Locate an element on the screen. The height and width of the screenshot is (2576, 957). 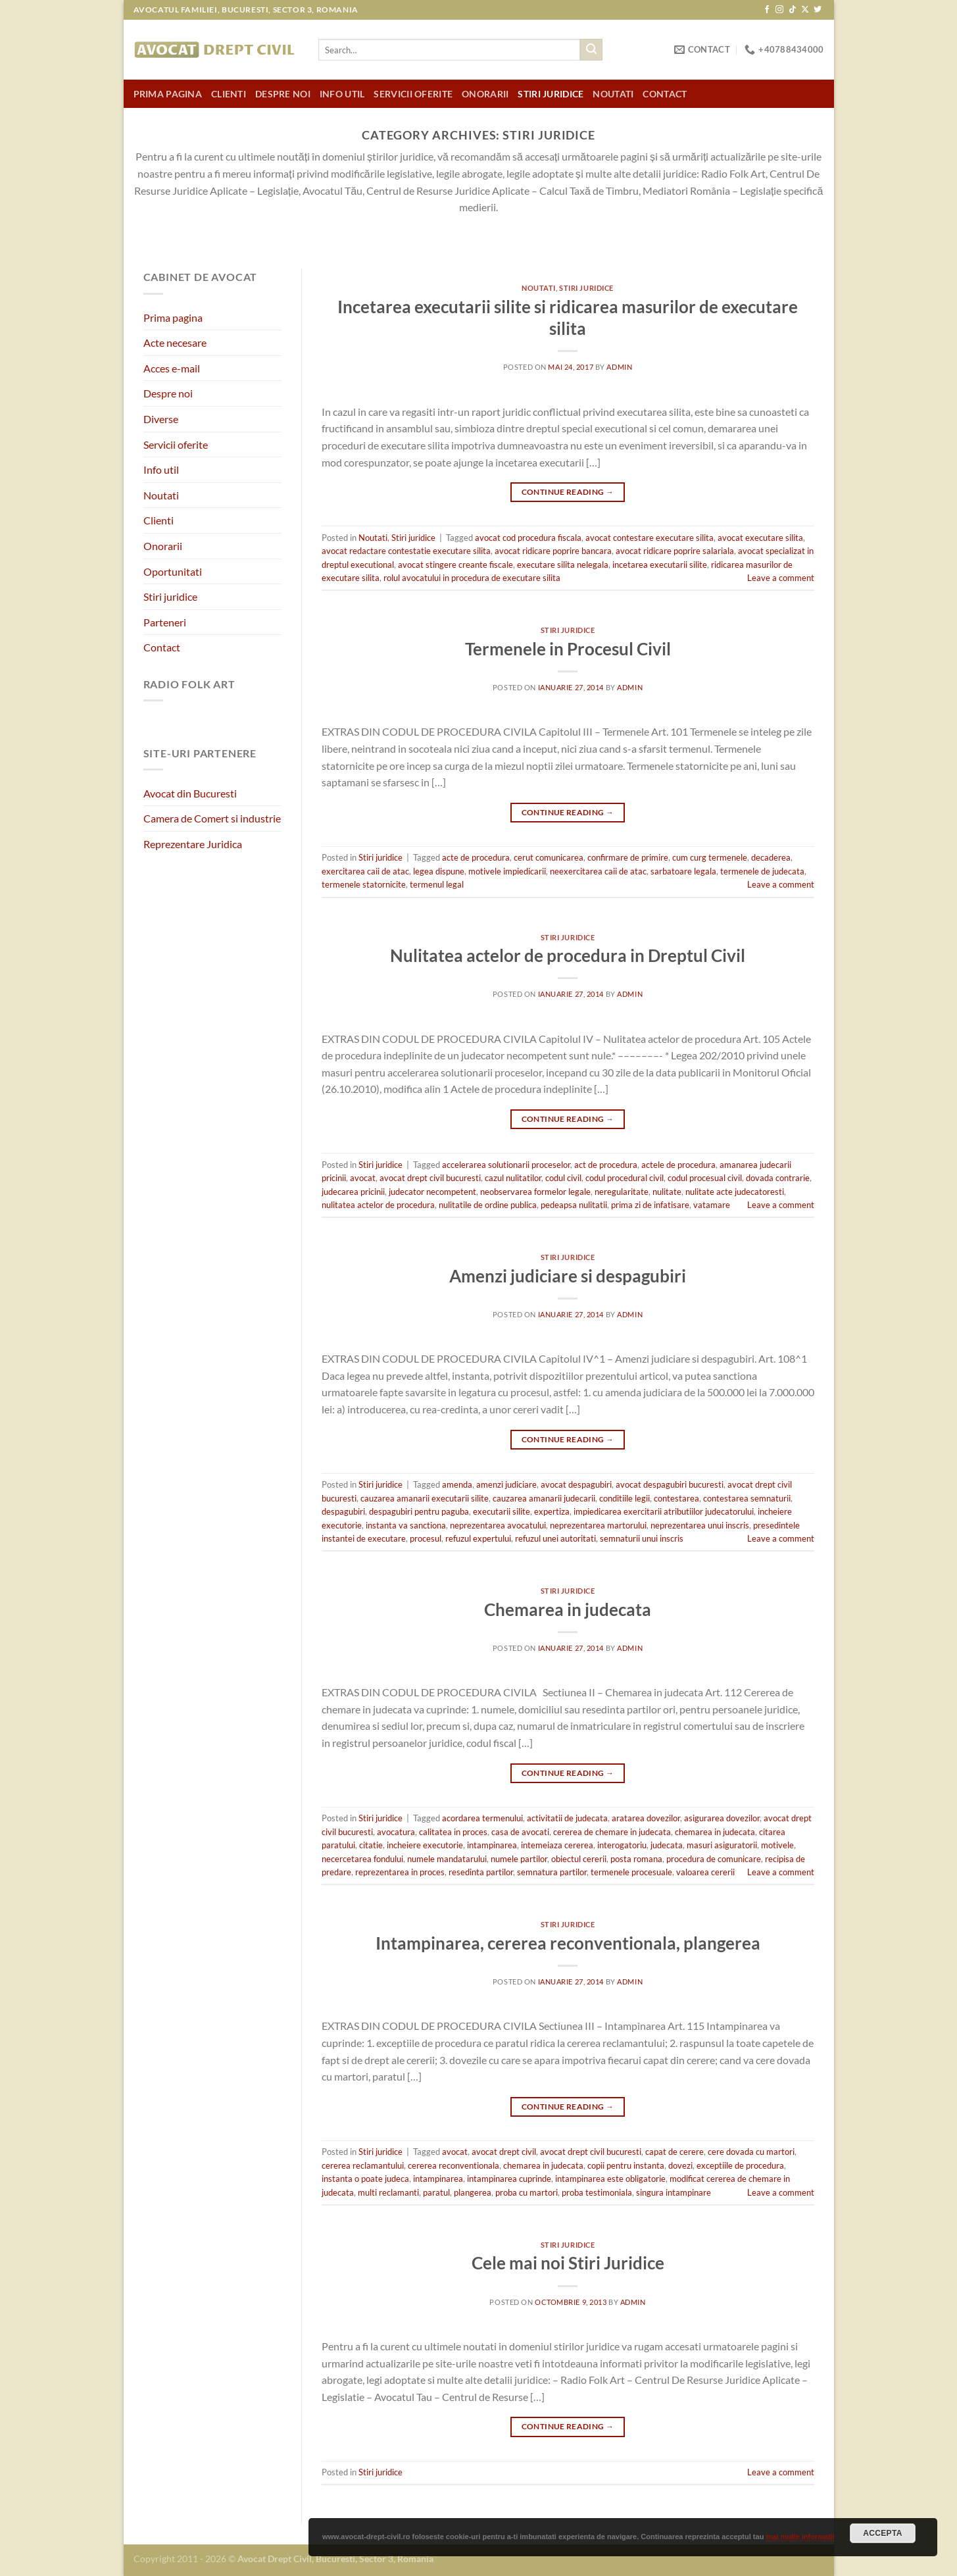
Chemarea in judecata is located at coordinates (567, 1609).